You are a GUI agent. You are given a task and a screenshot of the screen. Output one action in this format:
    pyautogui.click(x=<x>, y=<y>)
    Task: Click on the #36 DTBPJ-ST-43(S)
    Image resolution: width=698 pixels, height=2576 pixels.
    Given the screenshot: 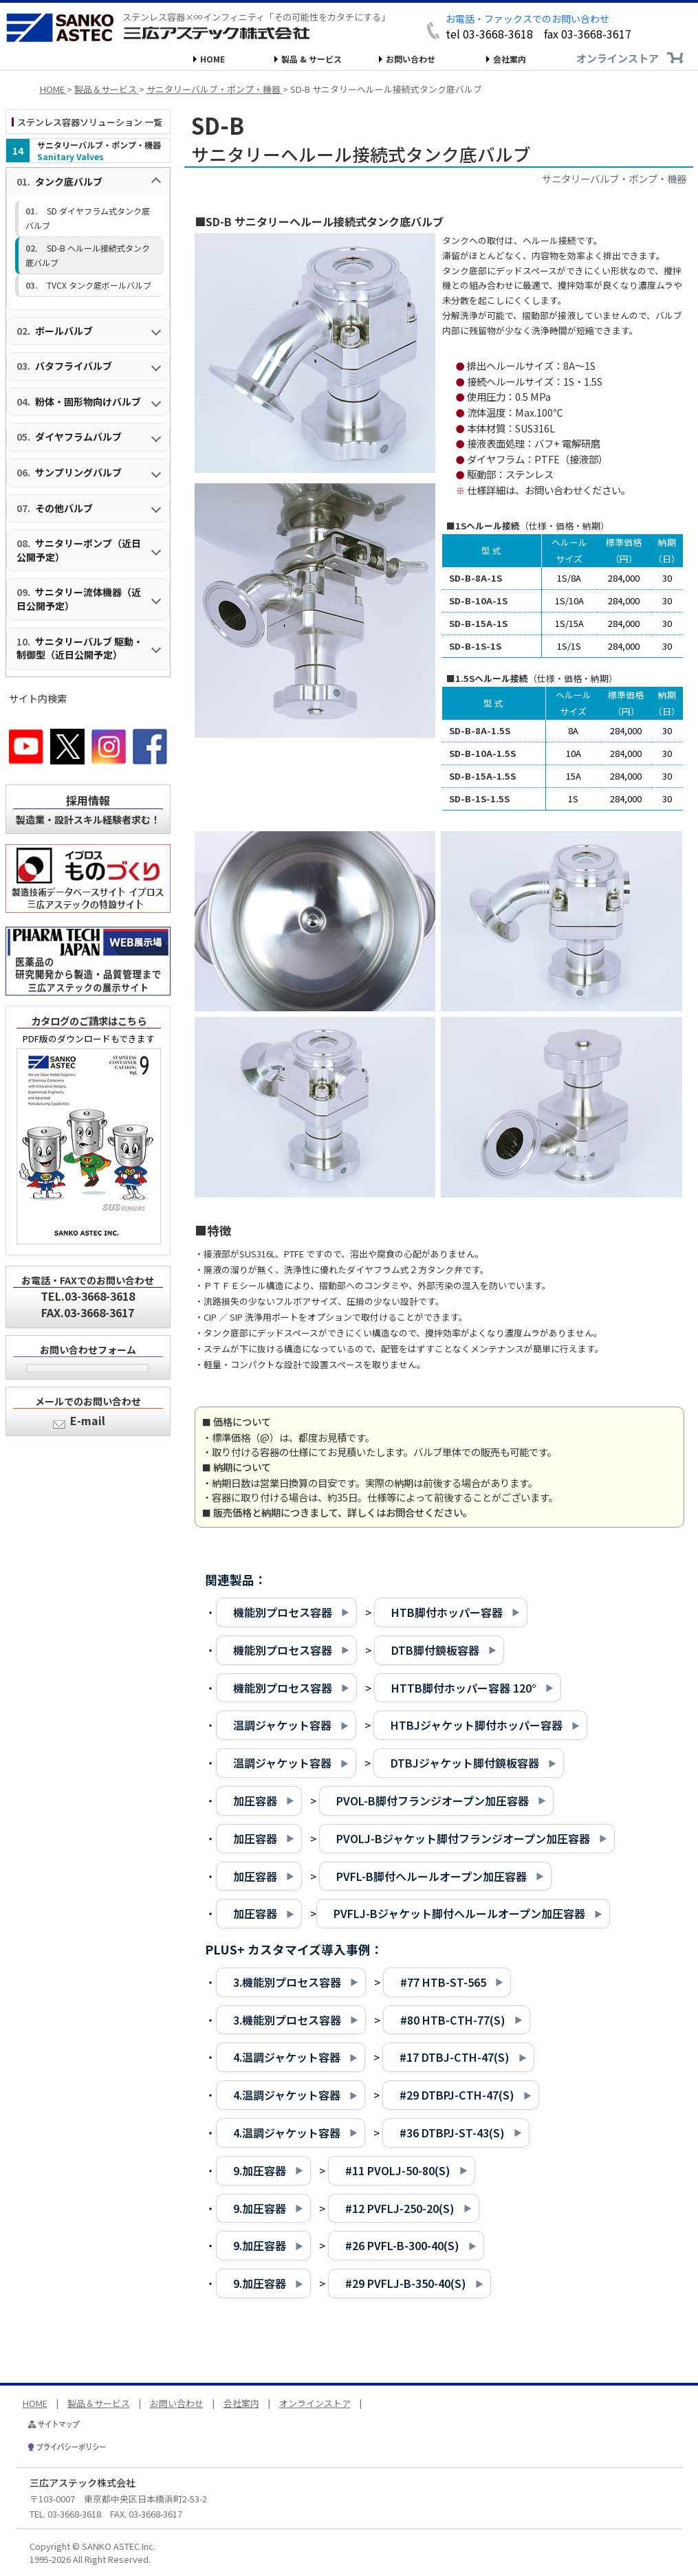 What is the action you would take?
    pyautogui.click(x=452, y=2132)
    